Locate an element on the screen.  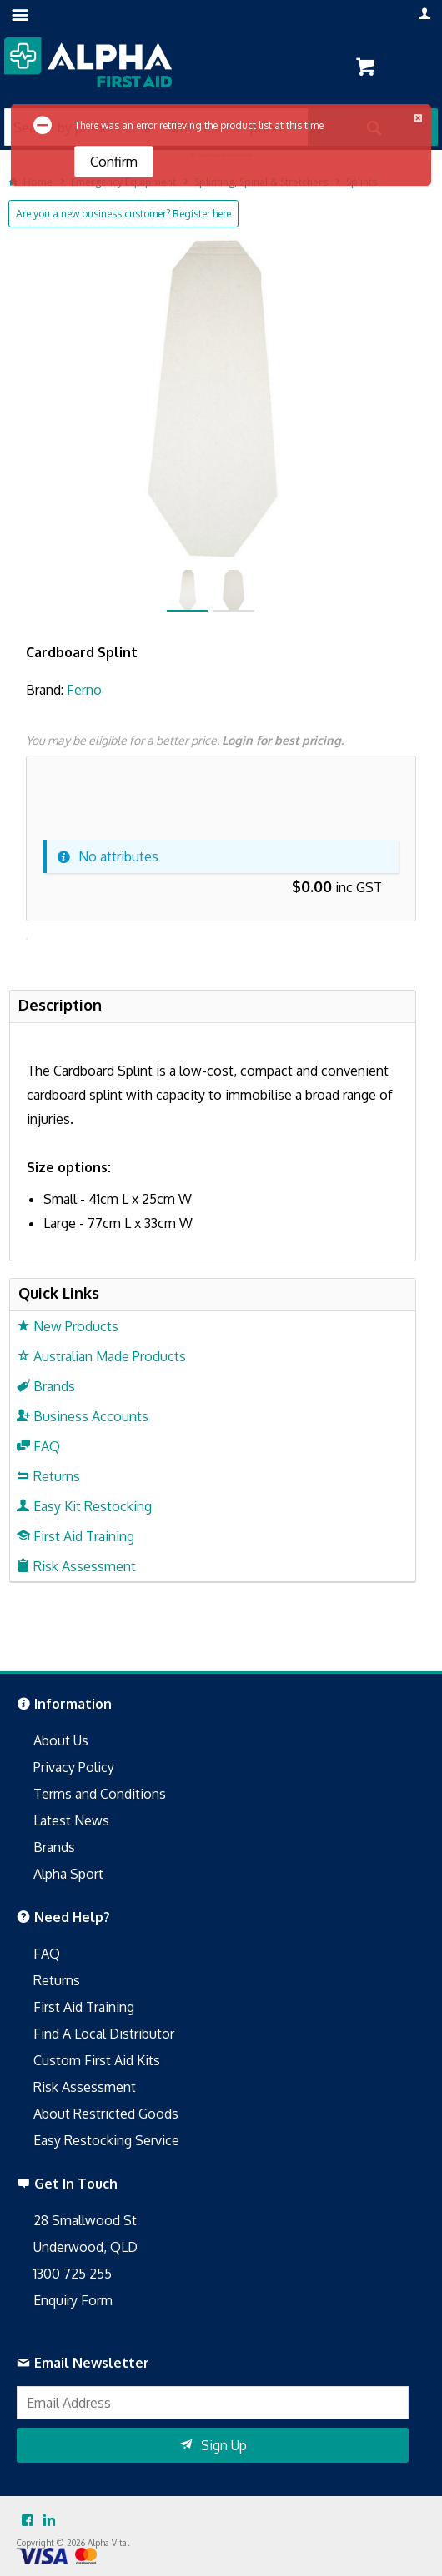
Are you a new business customer? Register here is located at coordinates (123, 213).